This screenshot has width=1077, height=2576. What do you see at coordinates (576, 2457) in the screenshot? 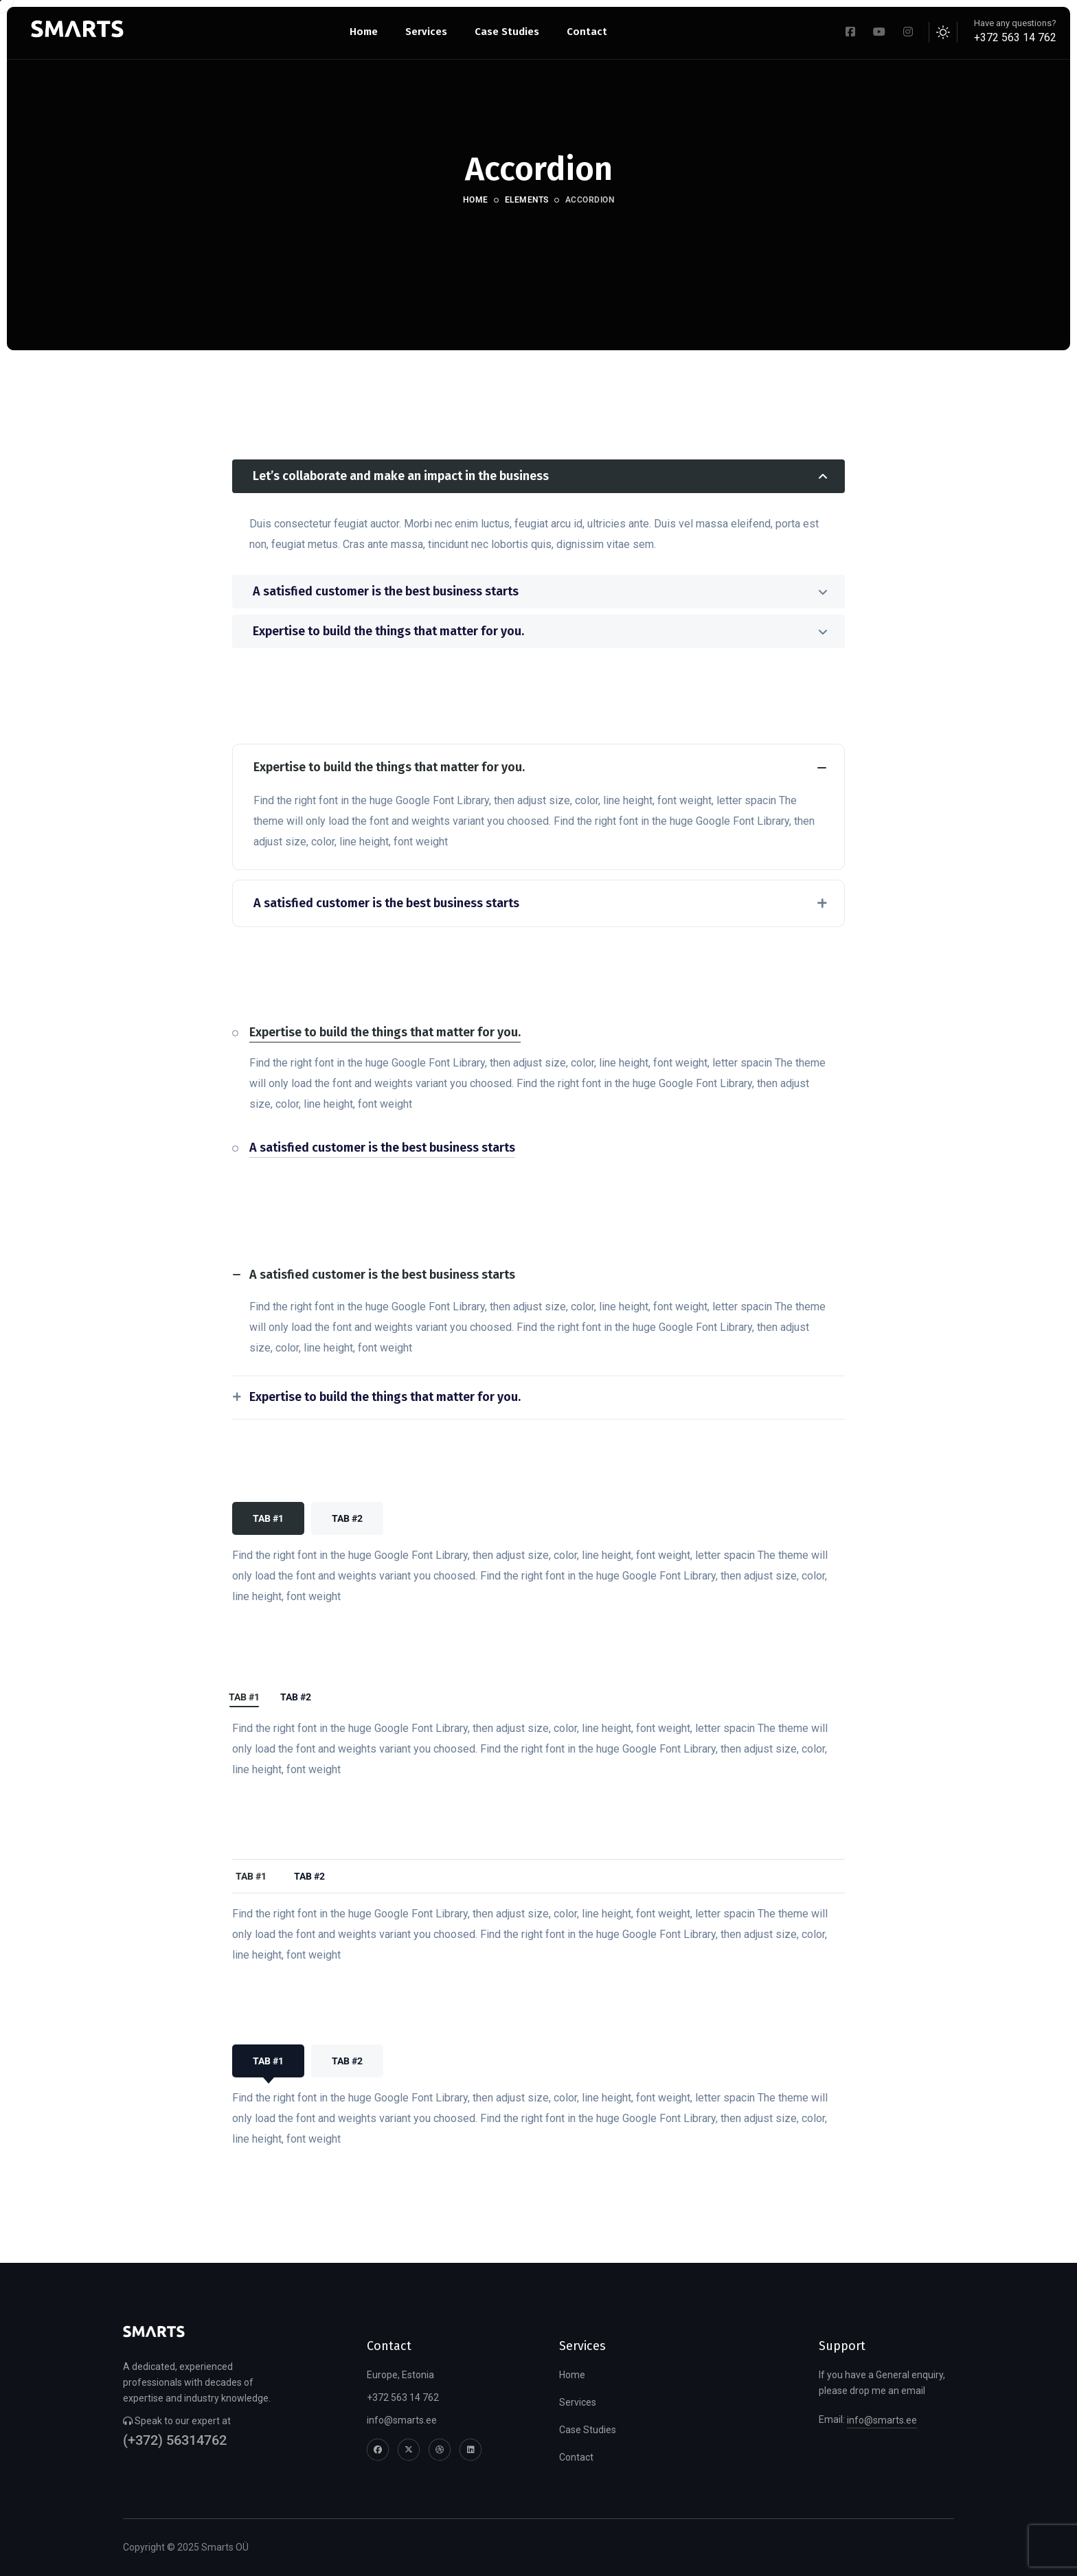
I see `Contact` at bounding box center [576, 2457].